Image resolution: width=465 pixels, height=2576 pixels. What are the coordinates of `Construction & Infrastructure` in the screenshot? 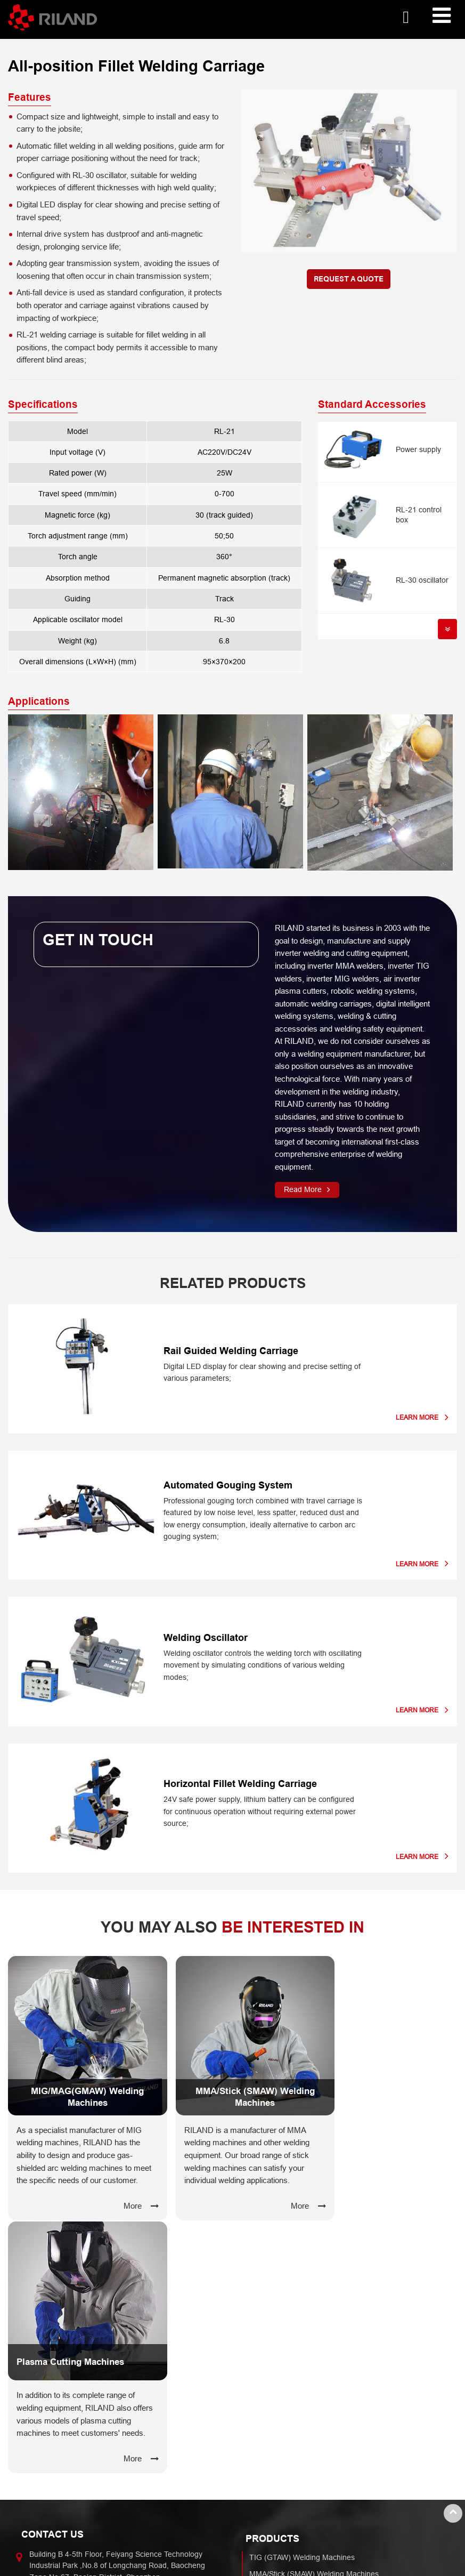 It's located at (73, 2506).